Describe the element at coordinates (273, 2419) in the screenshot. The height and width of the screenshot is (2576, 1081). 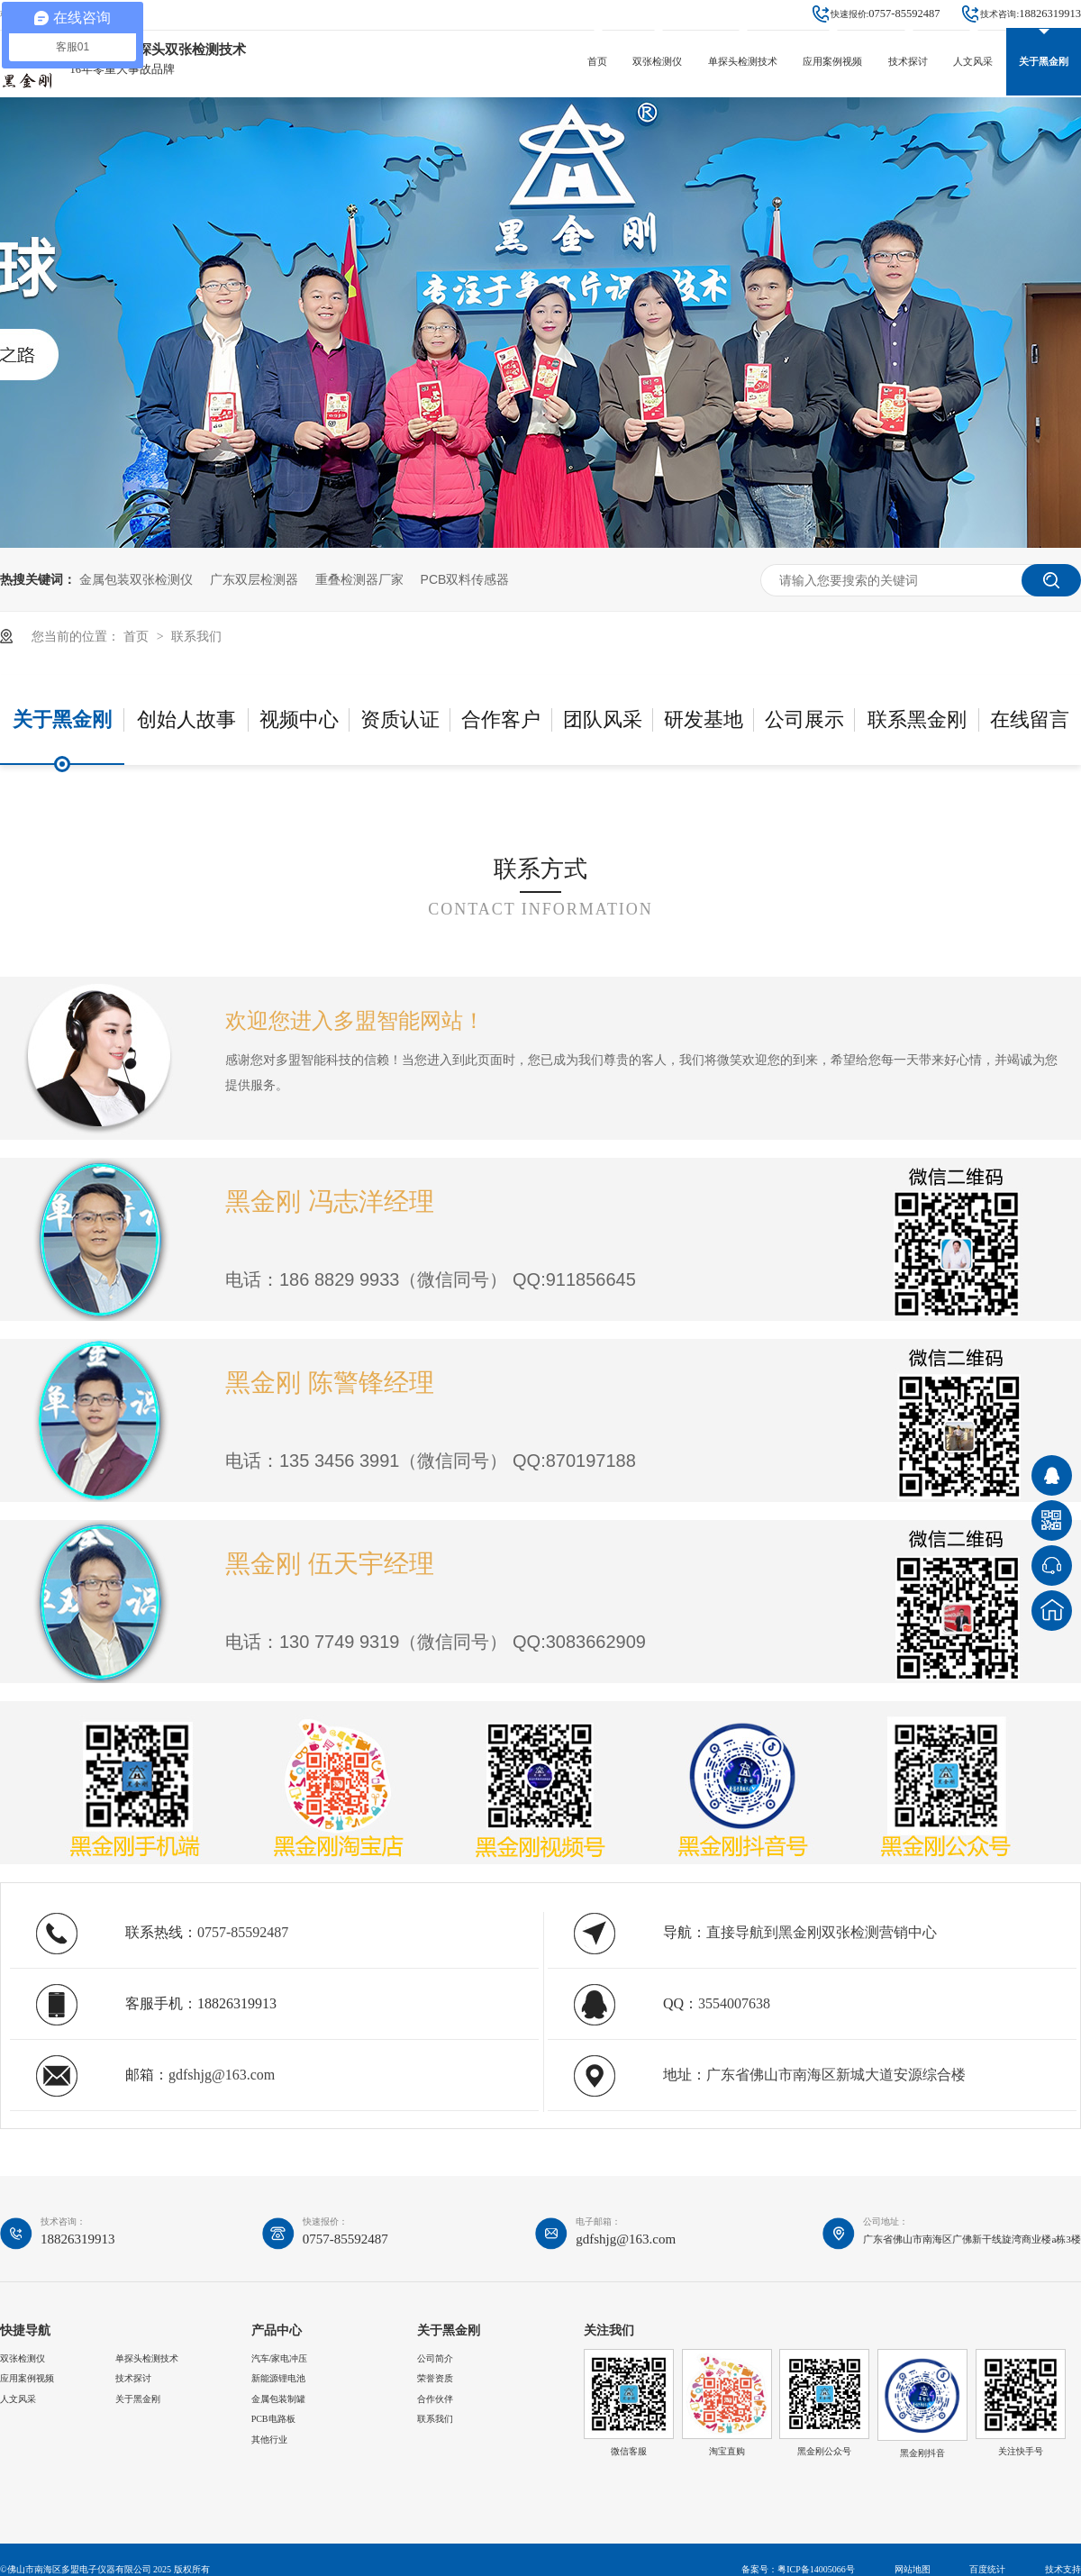
I see `PCB电路板` at that location.